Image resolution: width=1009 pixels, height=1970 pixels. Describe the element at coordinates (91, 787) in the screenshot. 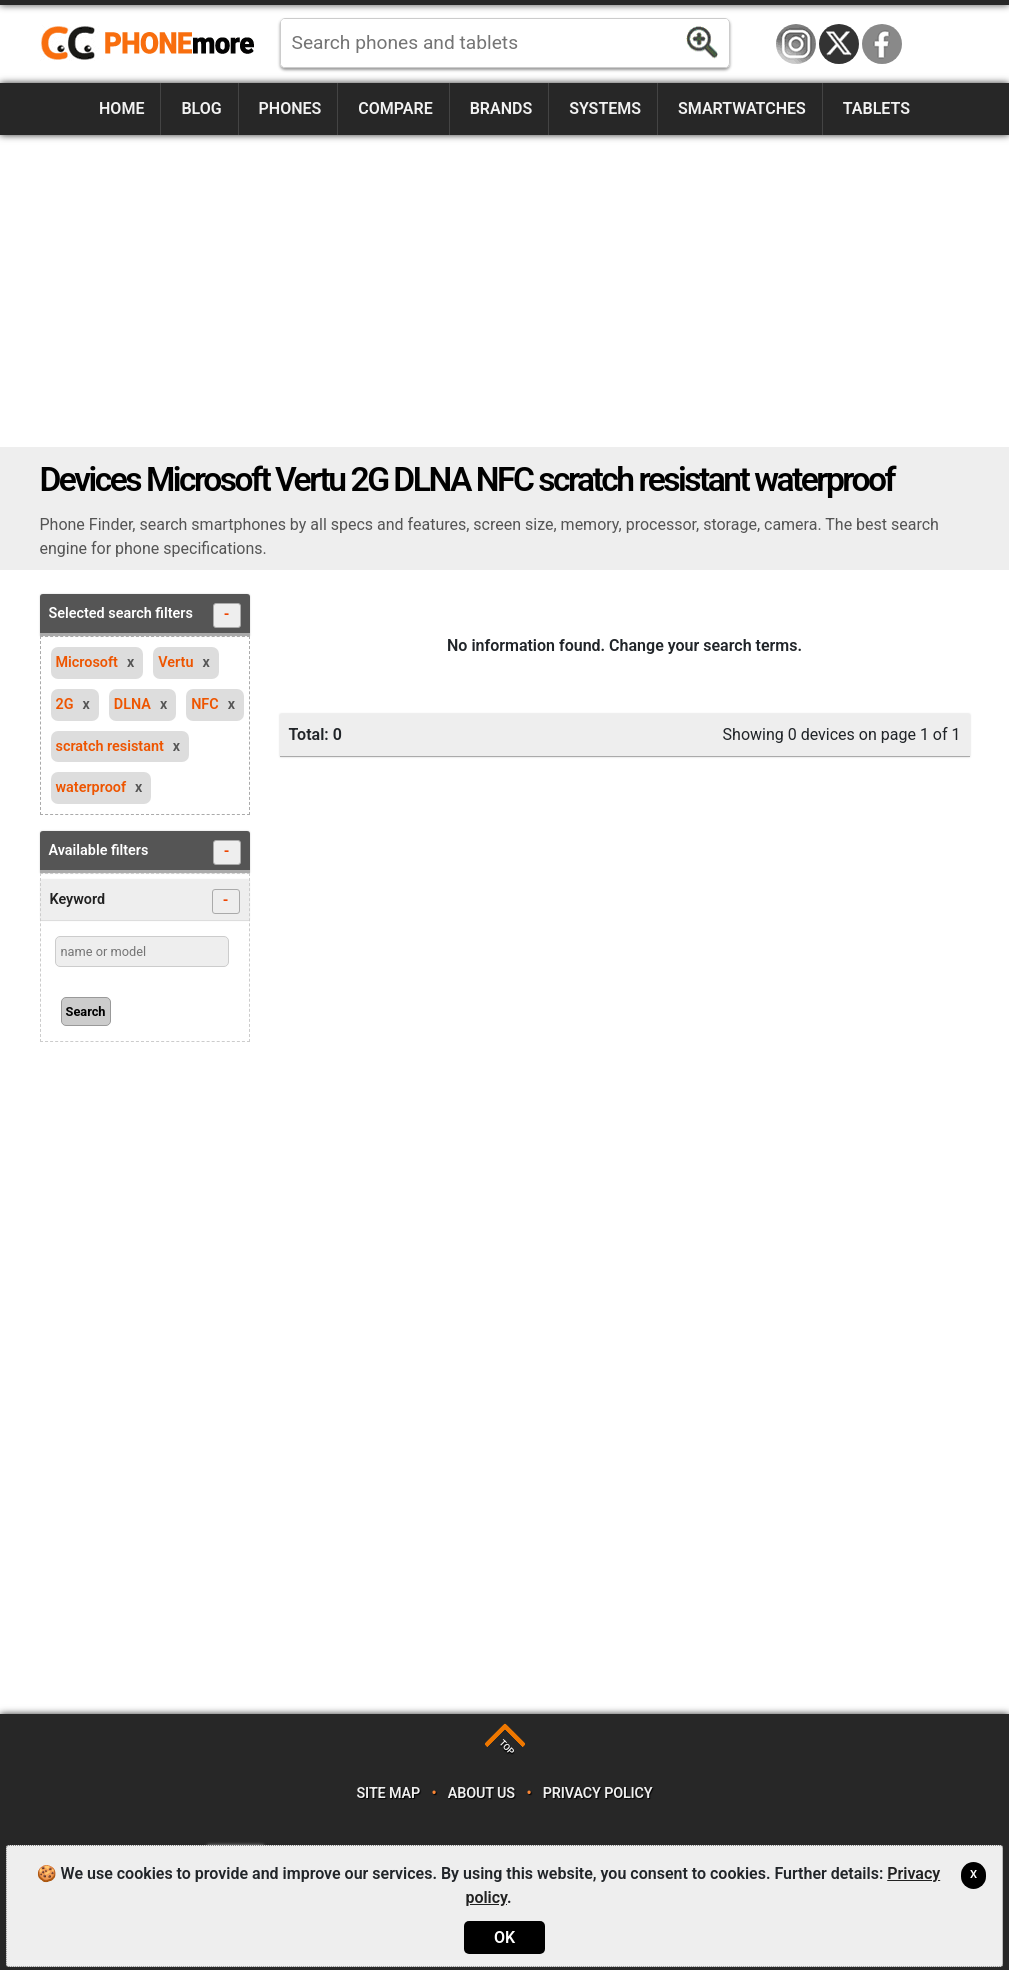

I see `waterproof` at that location.